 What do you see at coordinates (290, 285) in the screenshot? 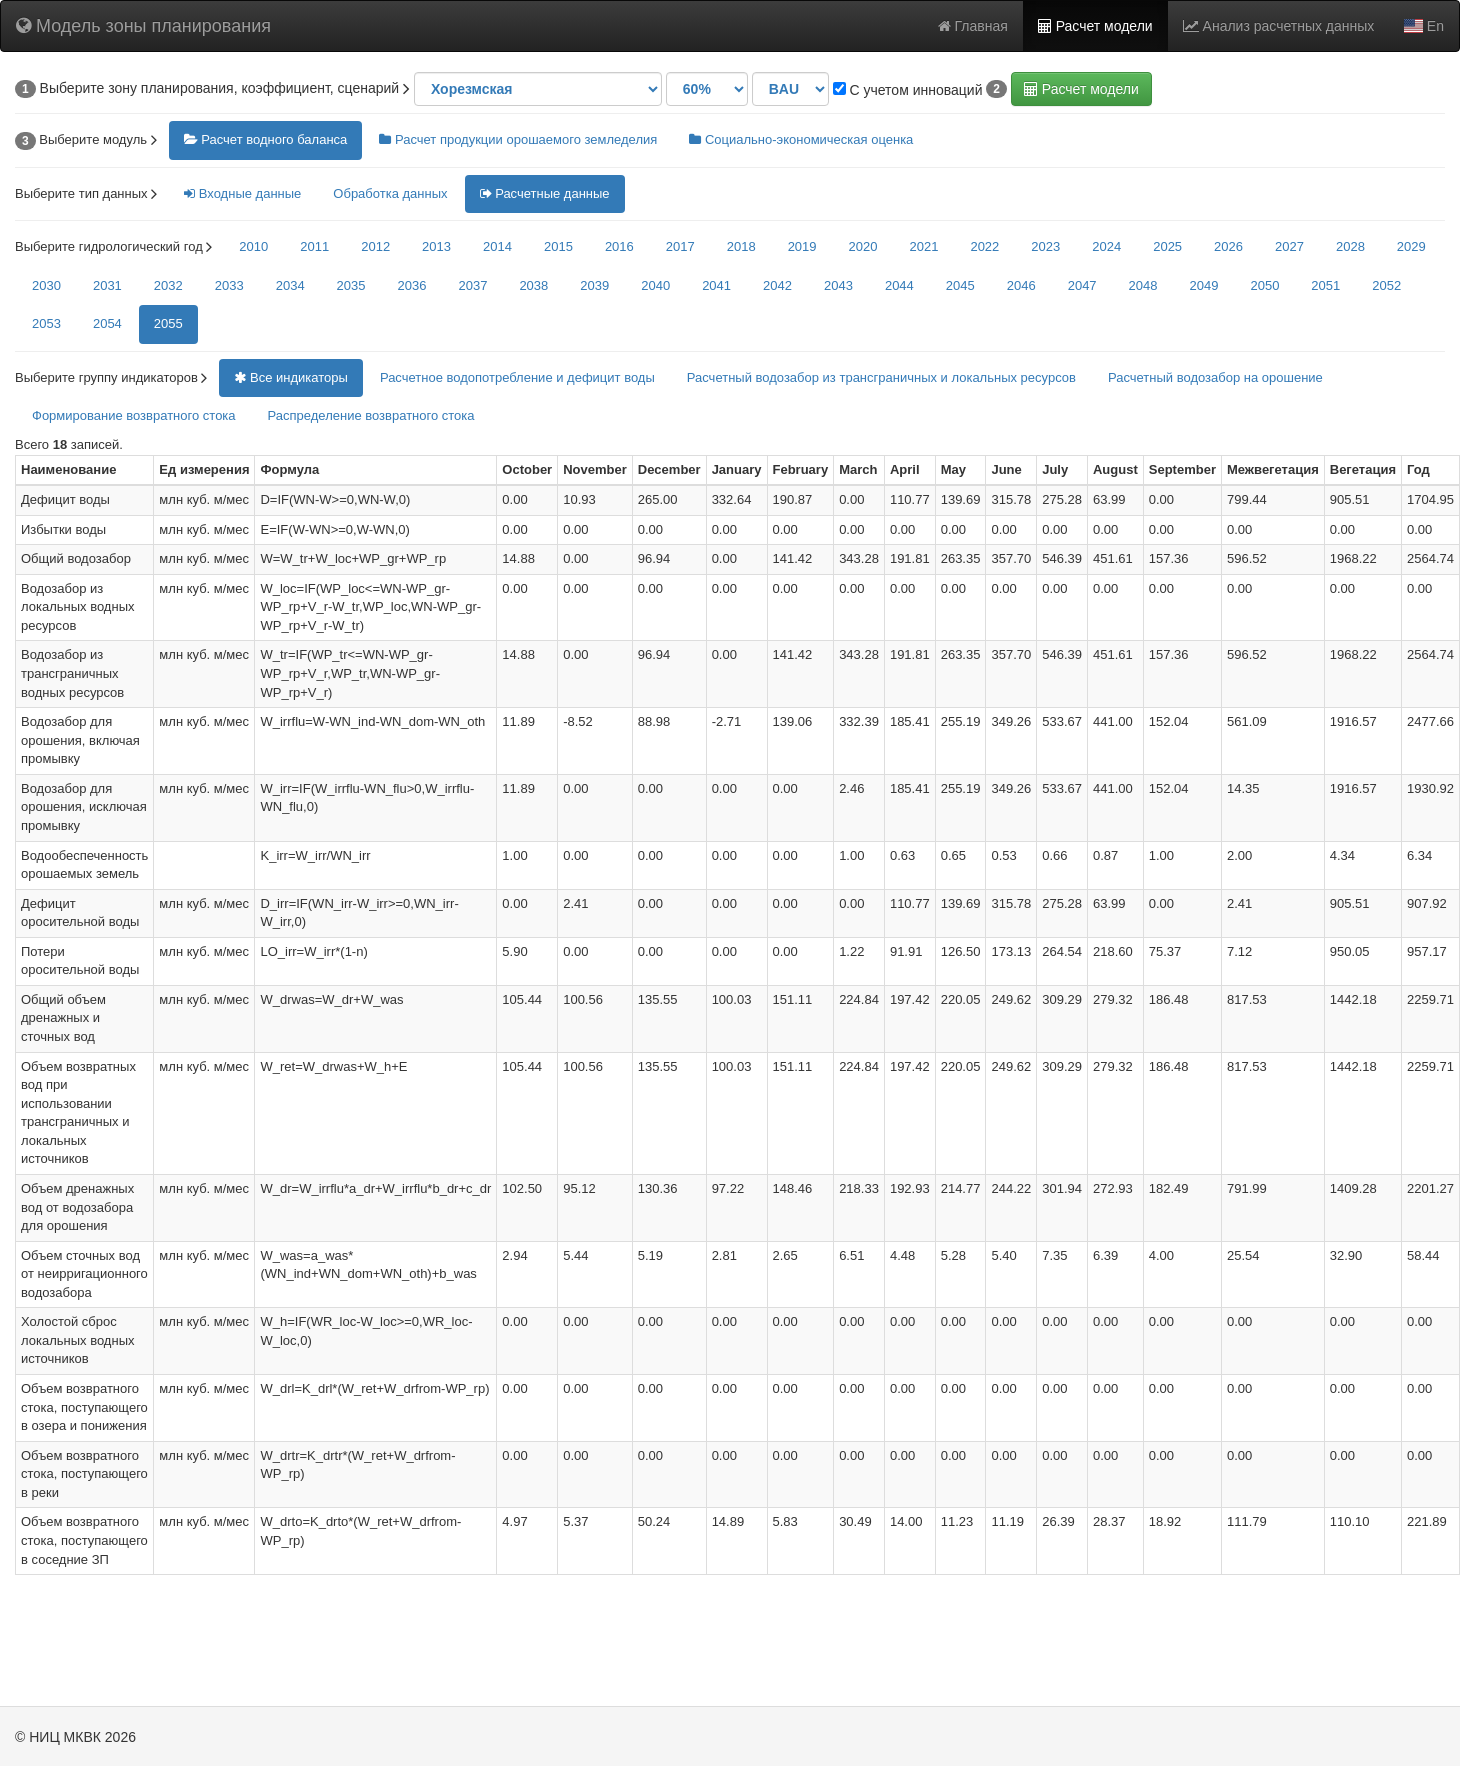
I see `2034` at bounding box center [290, 285].